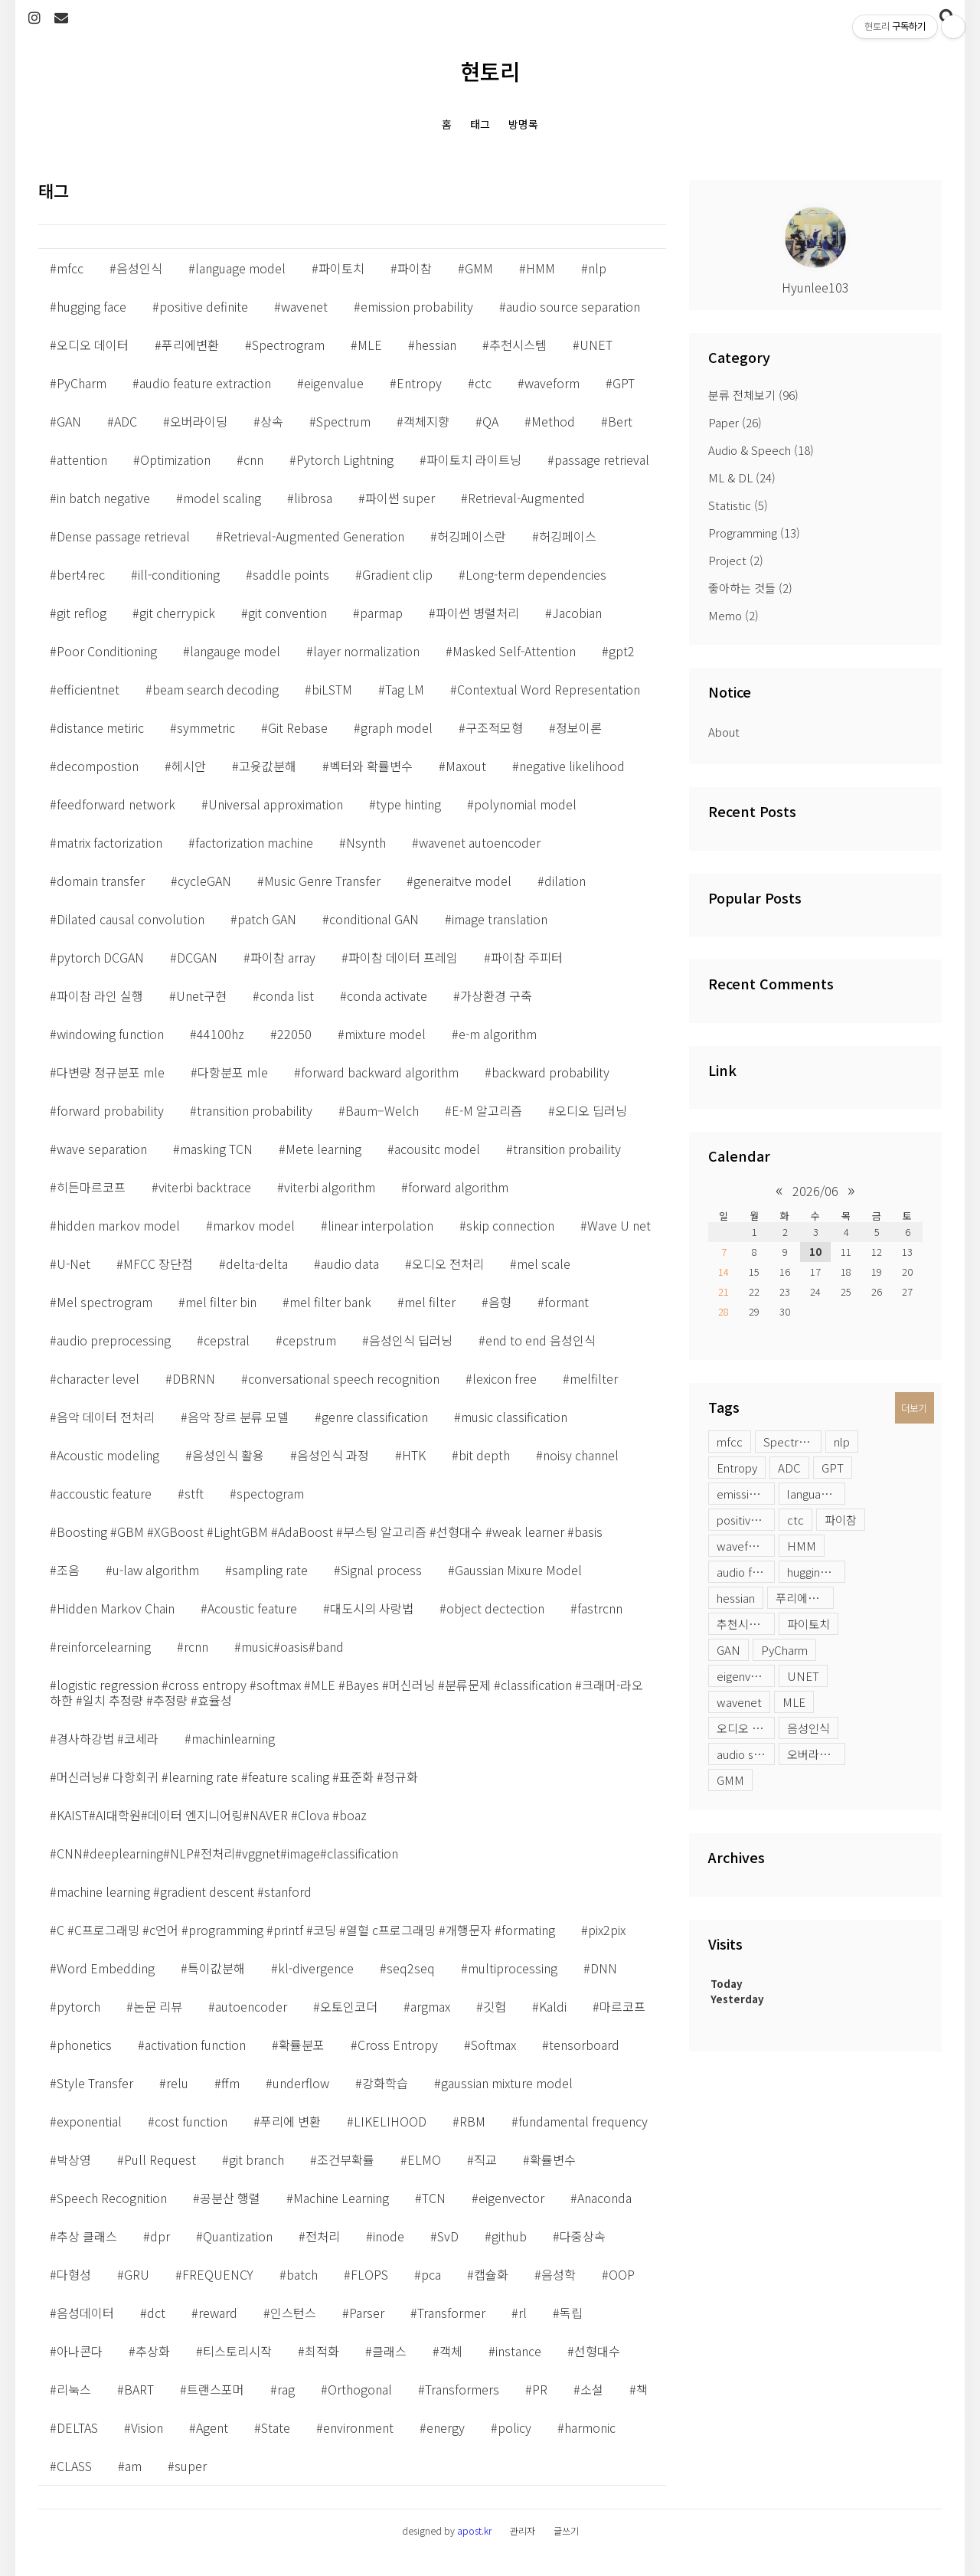 This screenshot has width=980, height=2576. What do you see at coordinates (619, 1225) in the screenshot?
I see `Wave U net` at bounding box center [619, 1225].